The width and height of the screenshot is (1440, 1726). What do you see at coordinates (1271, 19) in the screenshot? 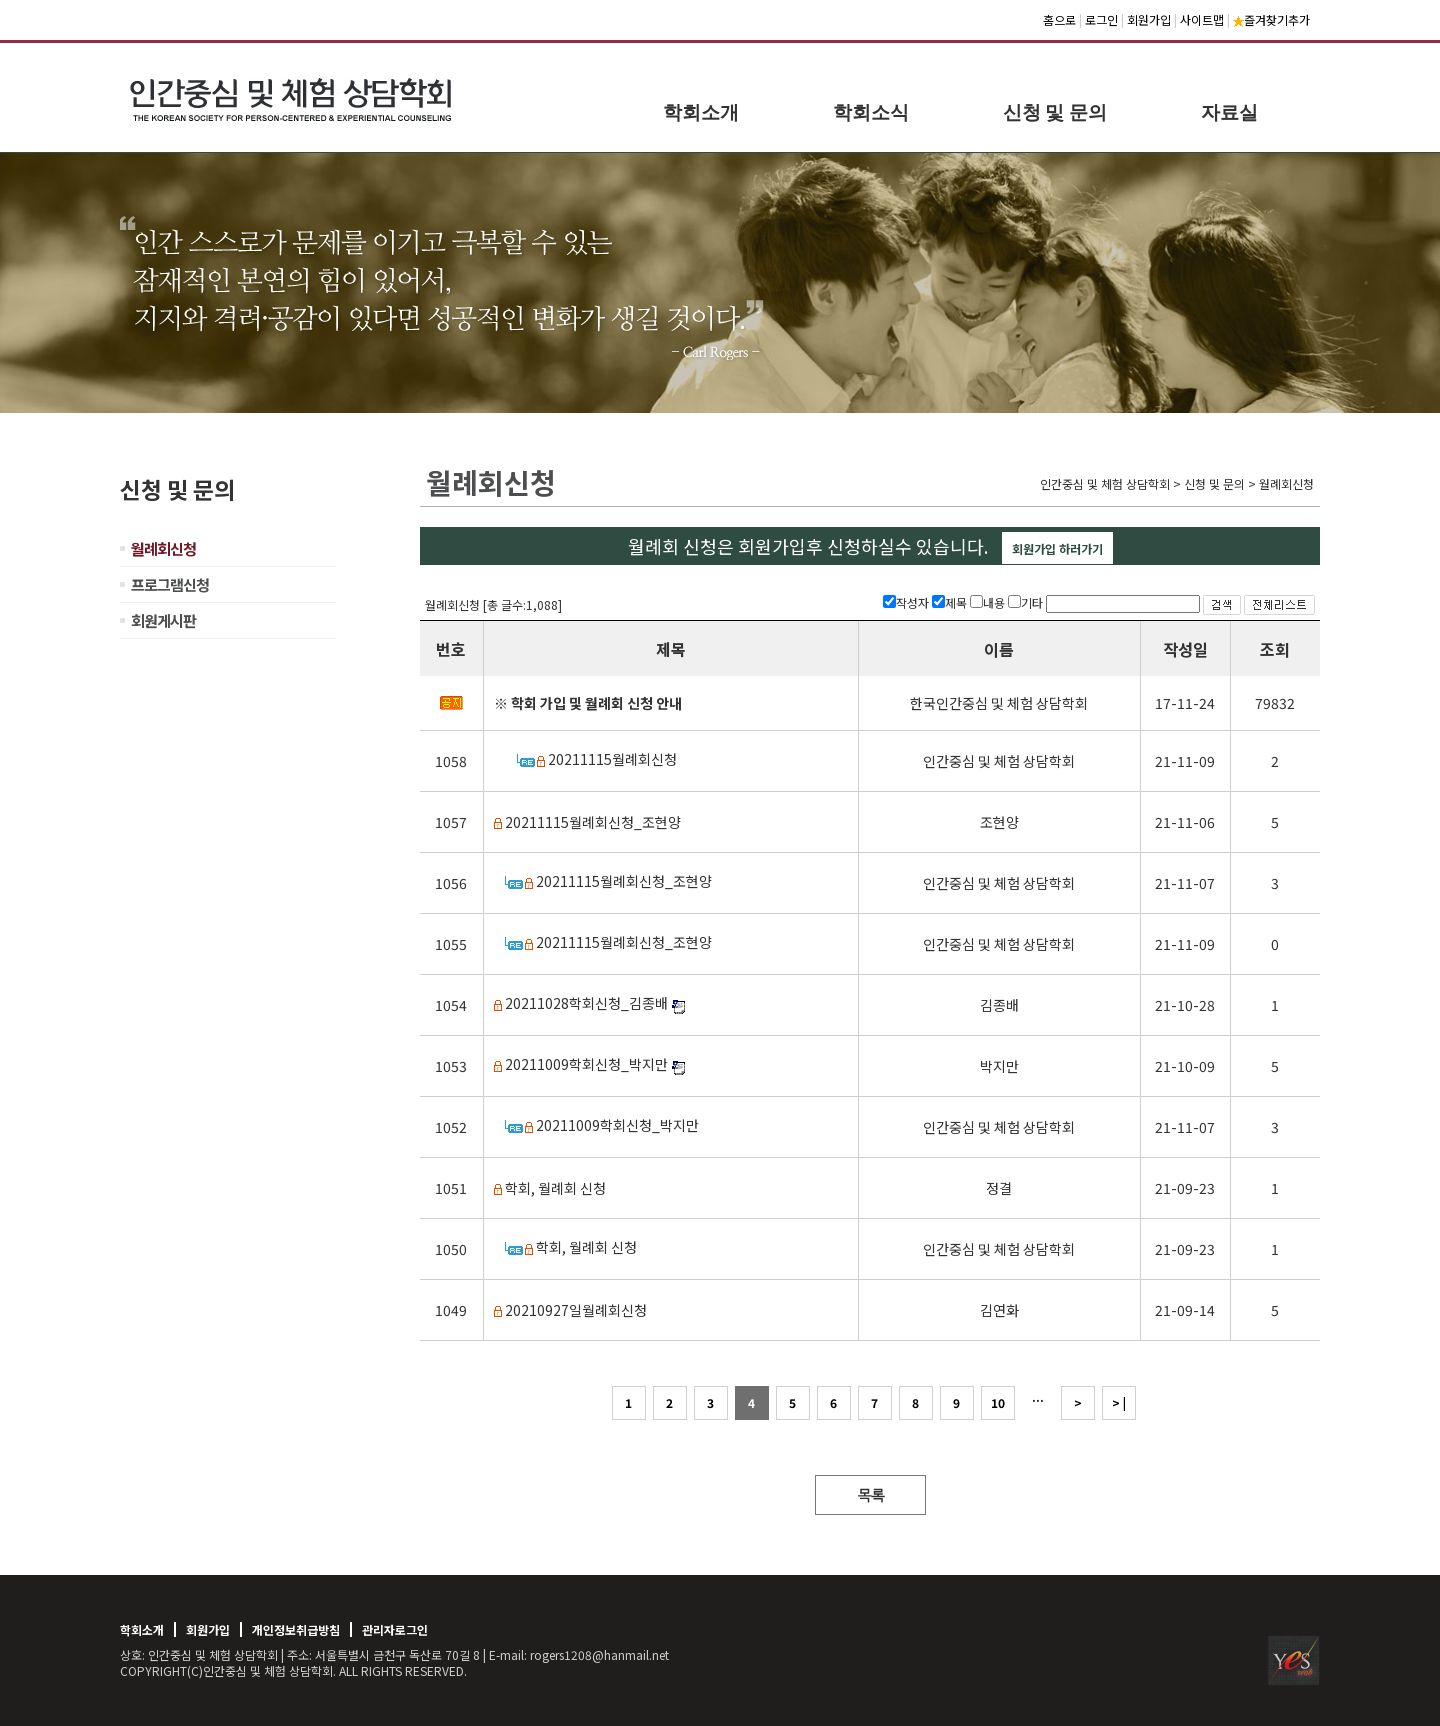
I see `즐겨찾기추가` at bounding box center [1271, 19].